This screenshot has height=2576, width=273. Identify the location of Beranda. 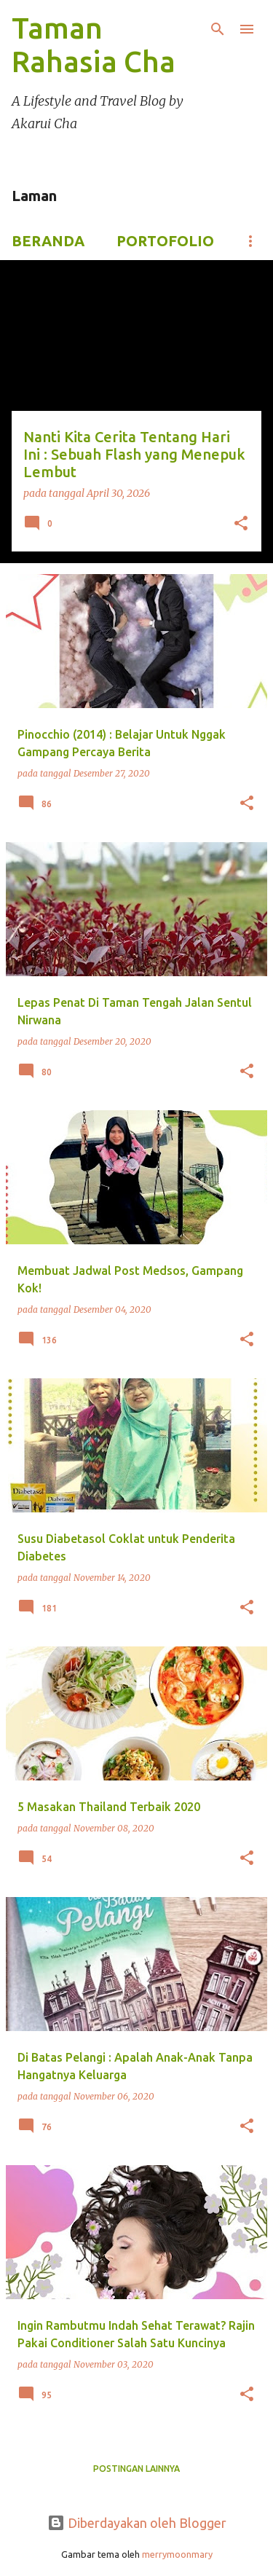
(48, 240).